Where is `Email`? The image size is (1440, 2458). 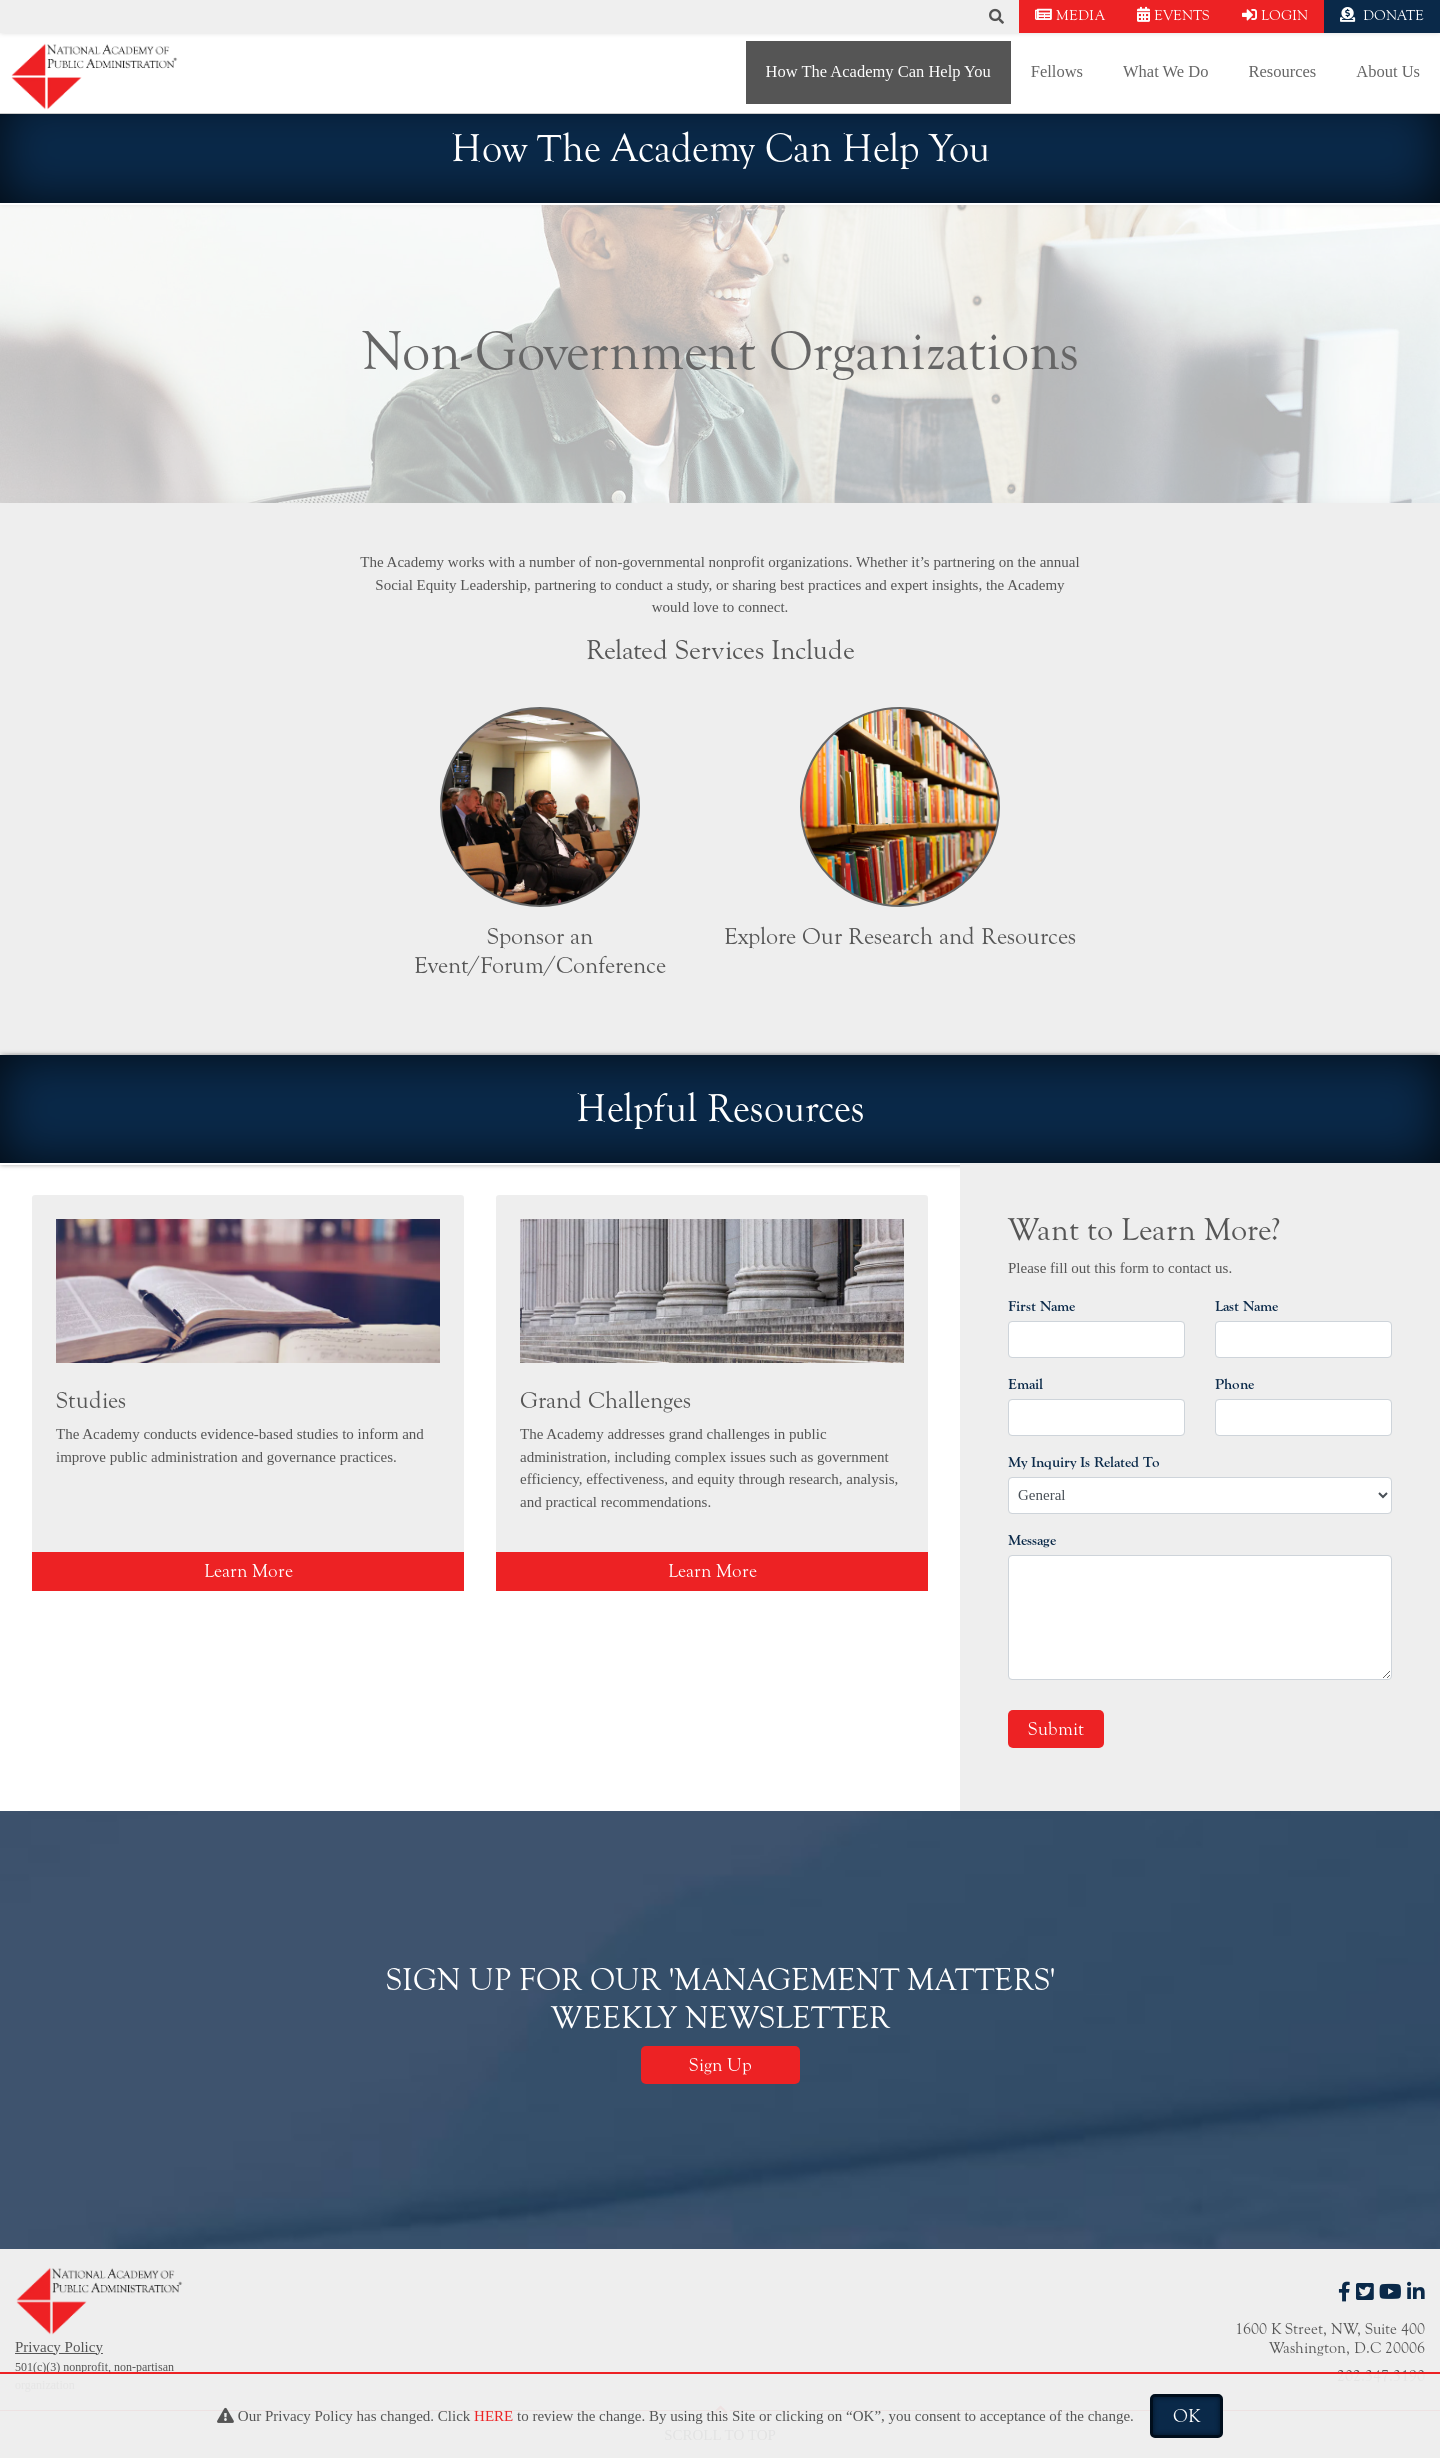 Email is located at coordinates (1025, 1384).